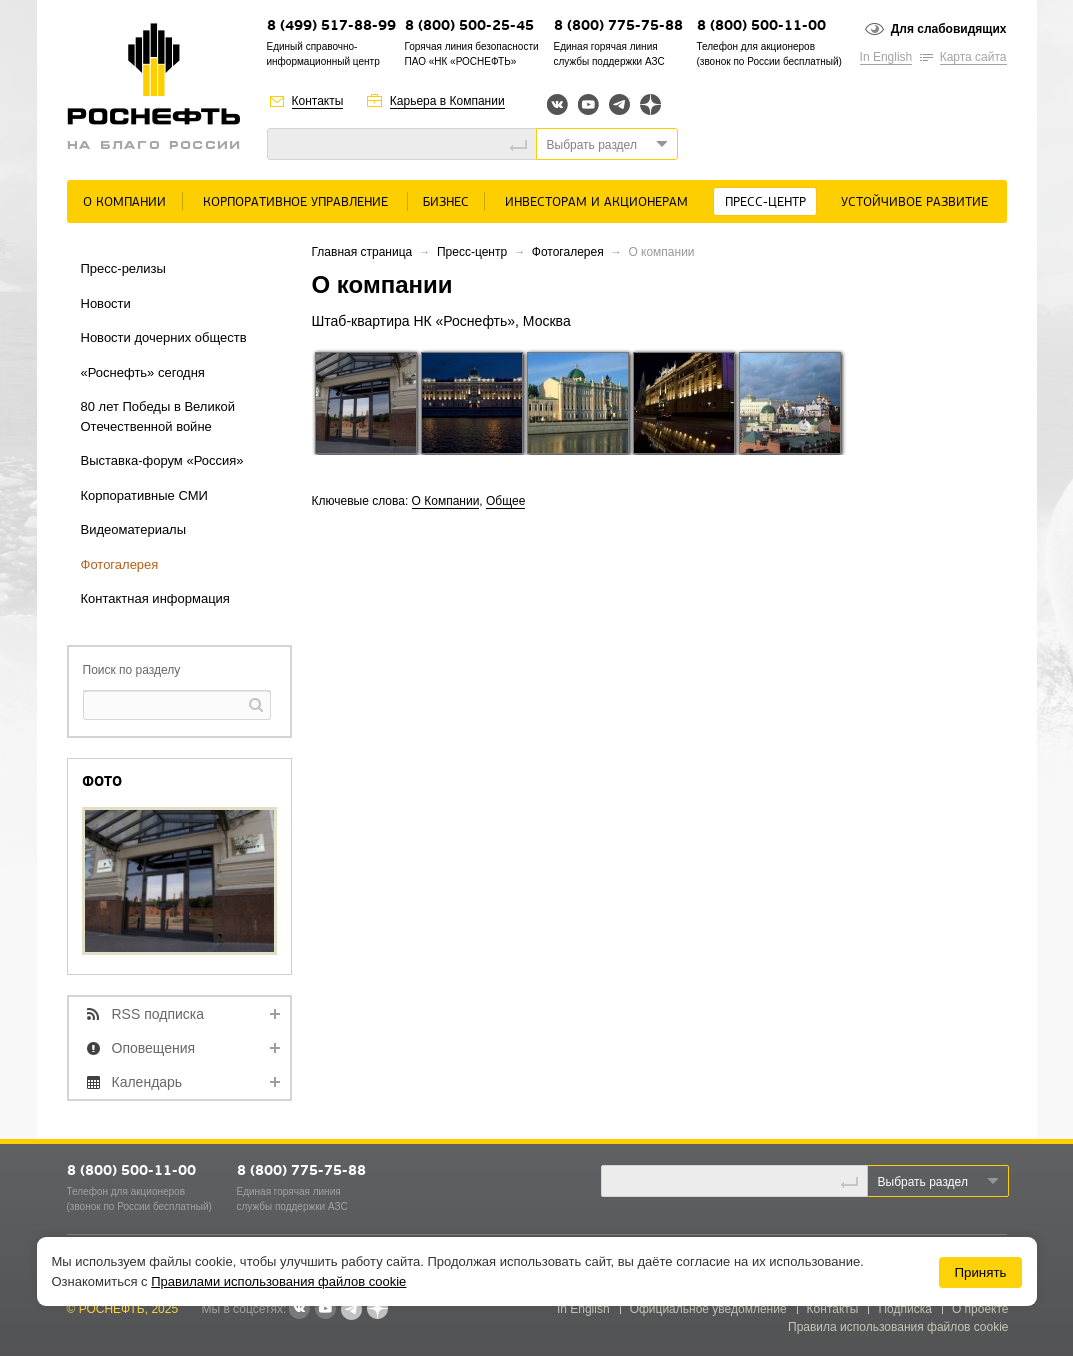 This screenshot has height=1356, width=1073. Describe the element at coordinates (144, 495) in the screenshot. I see `Корпоративные СМИ` at that location.